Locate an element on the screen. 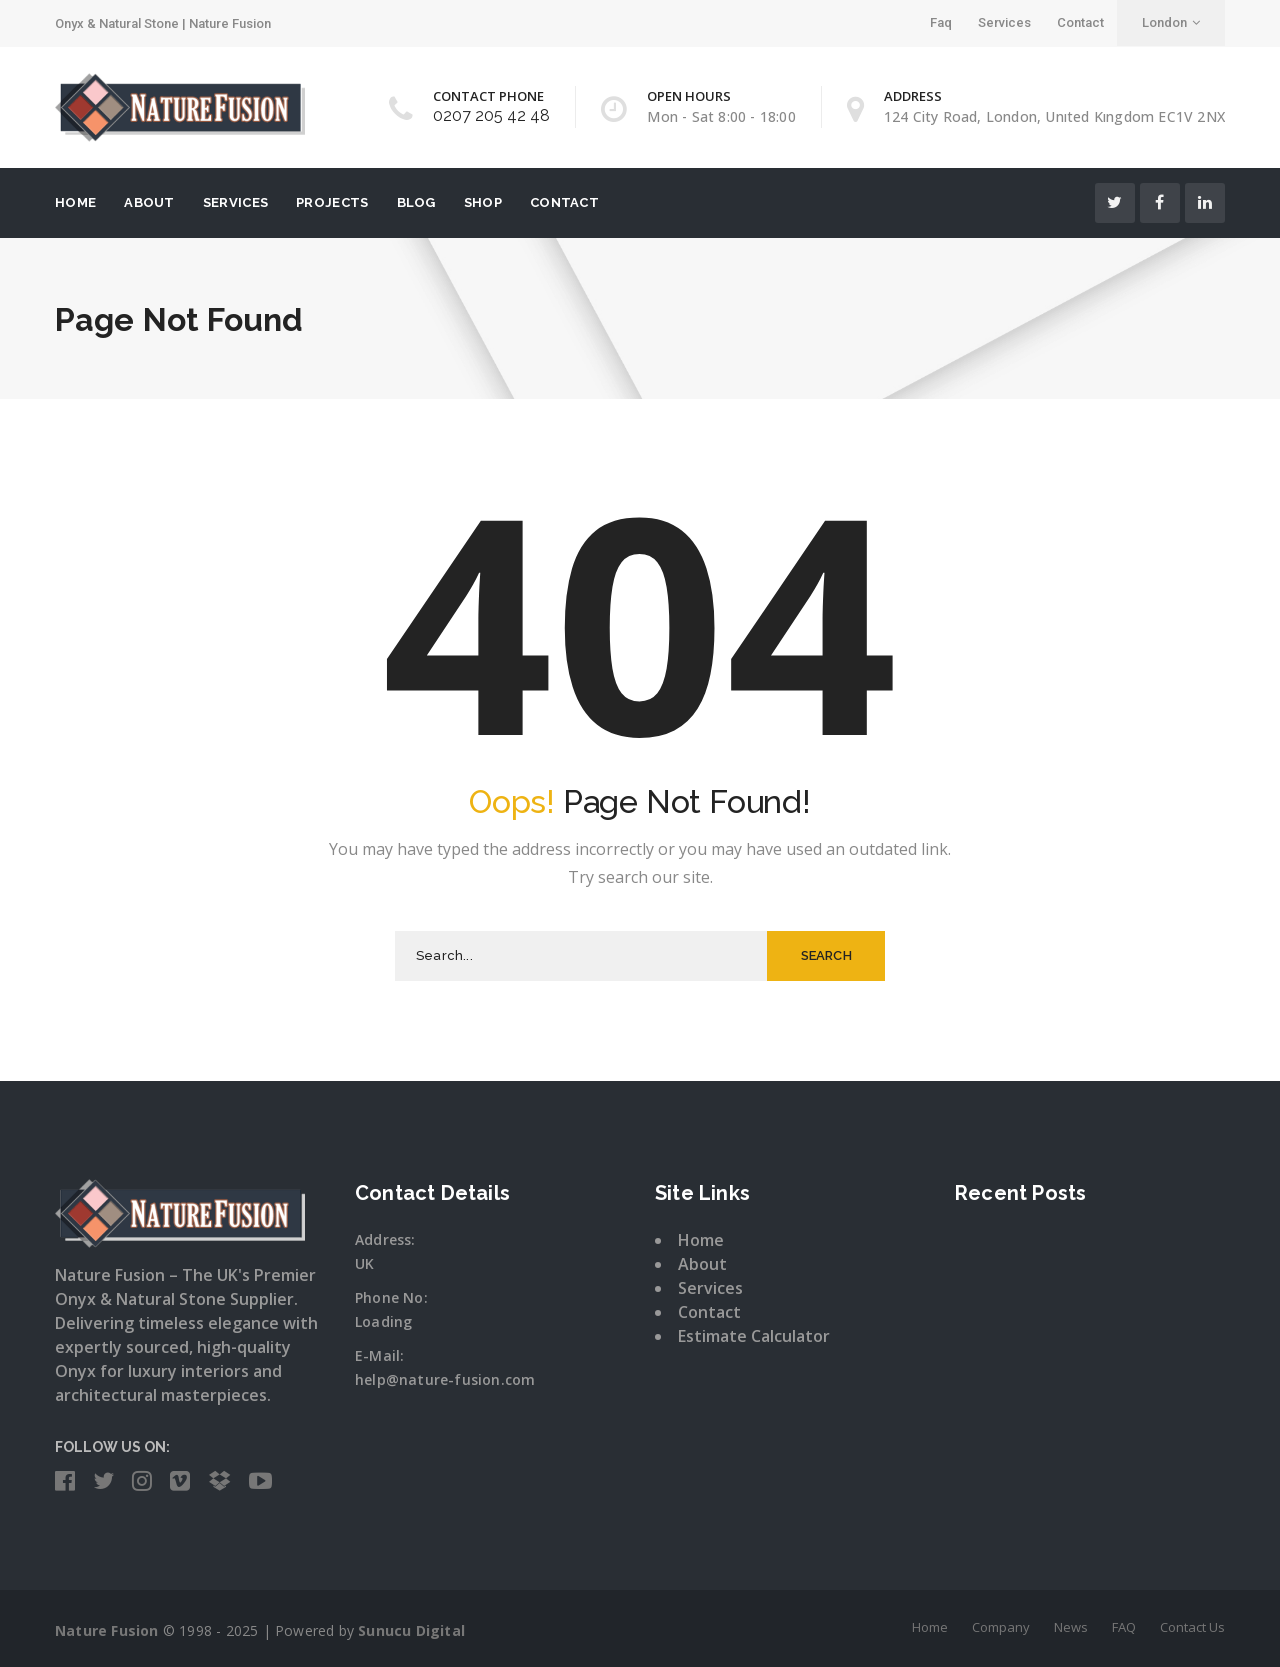 The image size is (1280, 1667). Home is located at coordinates (75, 202).